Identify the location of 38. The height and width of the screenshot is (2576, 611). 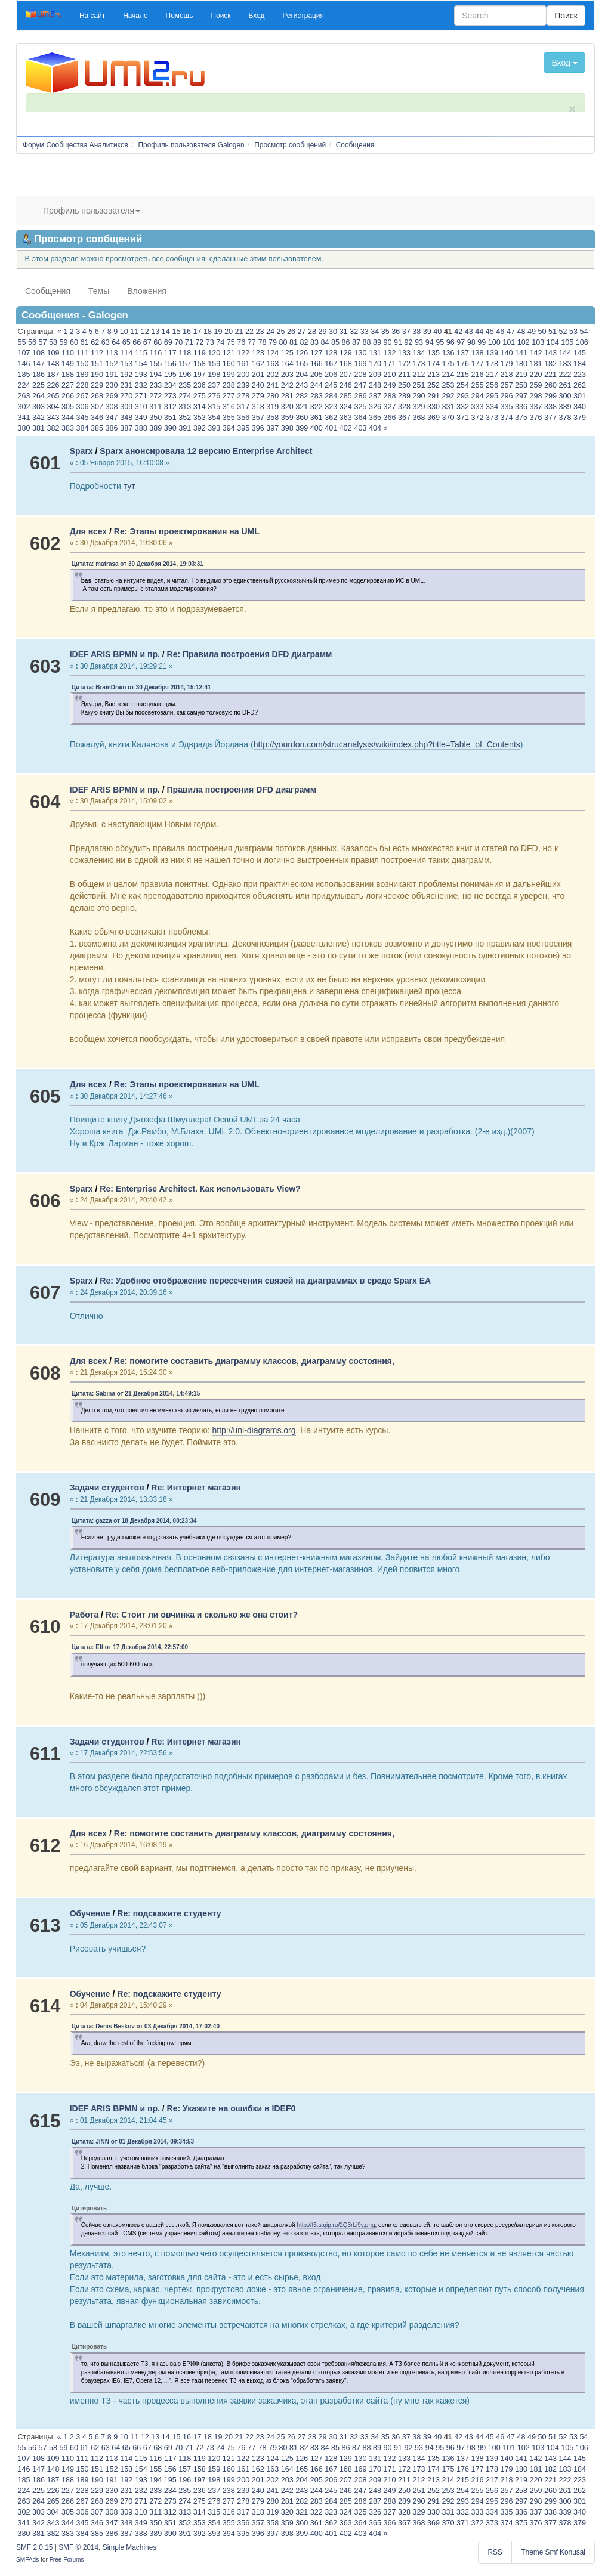
(416, 331).